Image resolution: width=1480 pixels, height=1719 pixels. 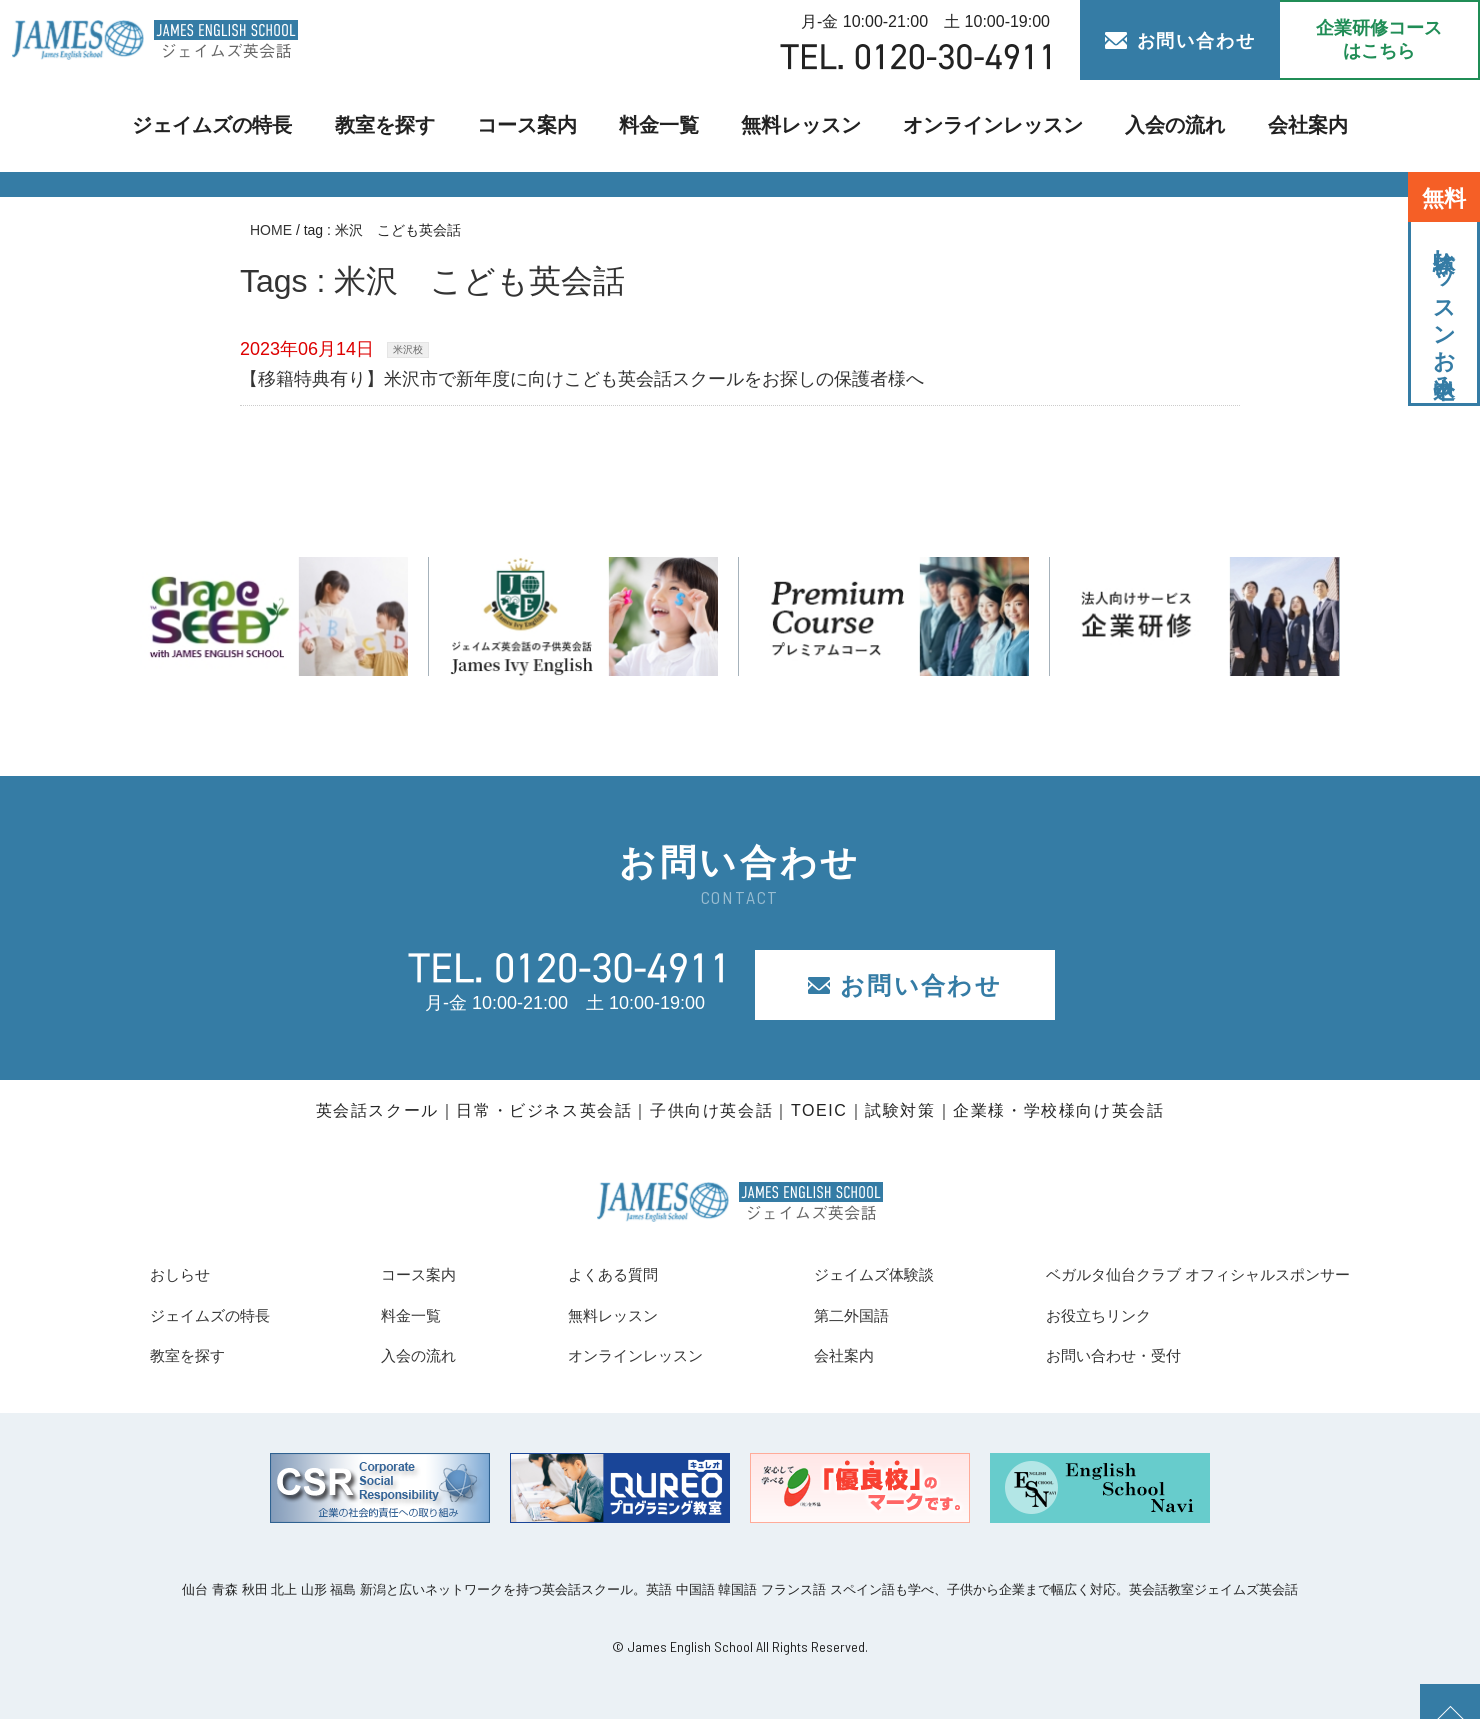 What do you see at coordinates (1379, 39) in the screenshot?
I see `企業研修コース はこちら` at bounding box center [1379, 39].